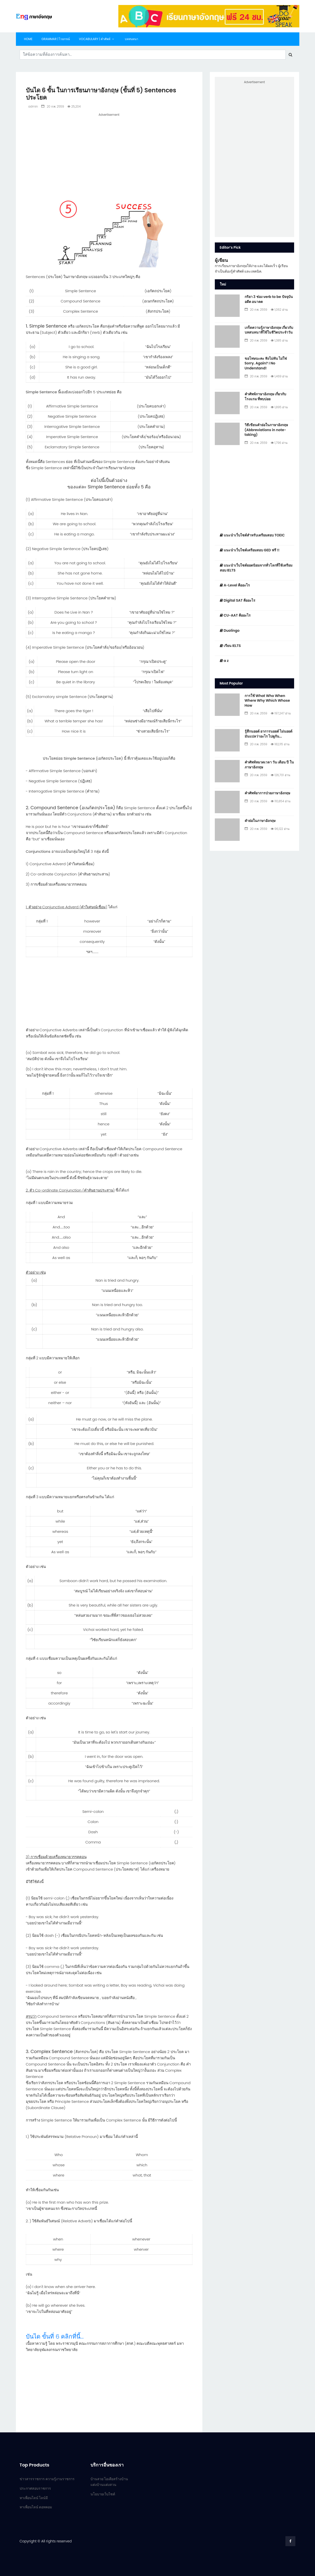 Image resolution: width=315 pixels, height=2576 pixels. What do you see at coordinates (47, 2478) in the screenshot?
I see `ข่าวสารราชการ ความรู้งานราชการ` at bounding box center [47, 2478].